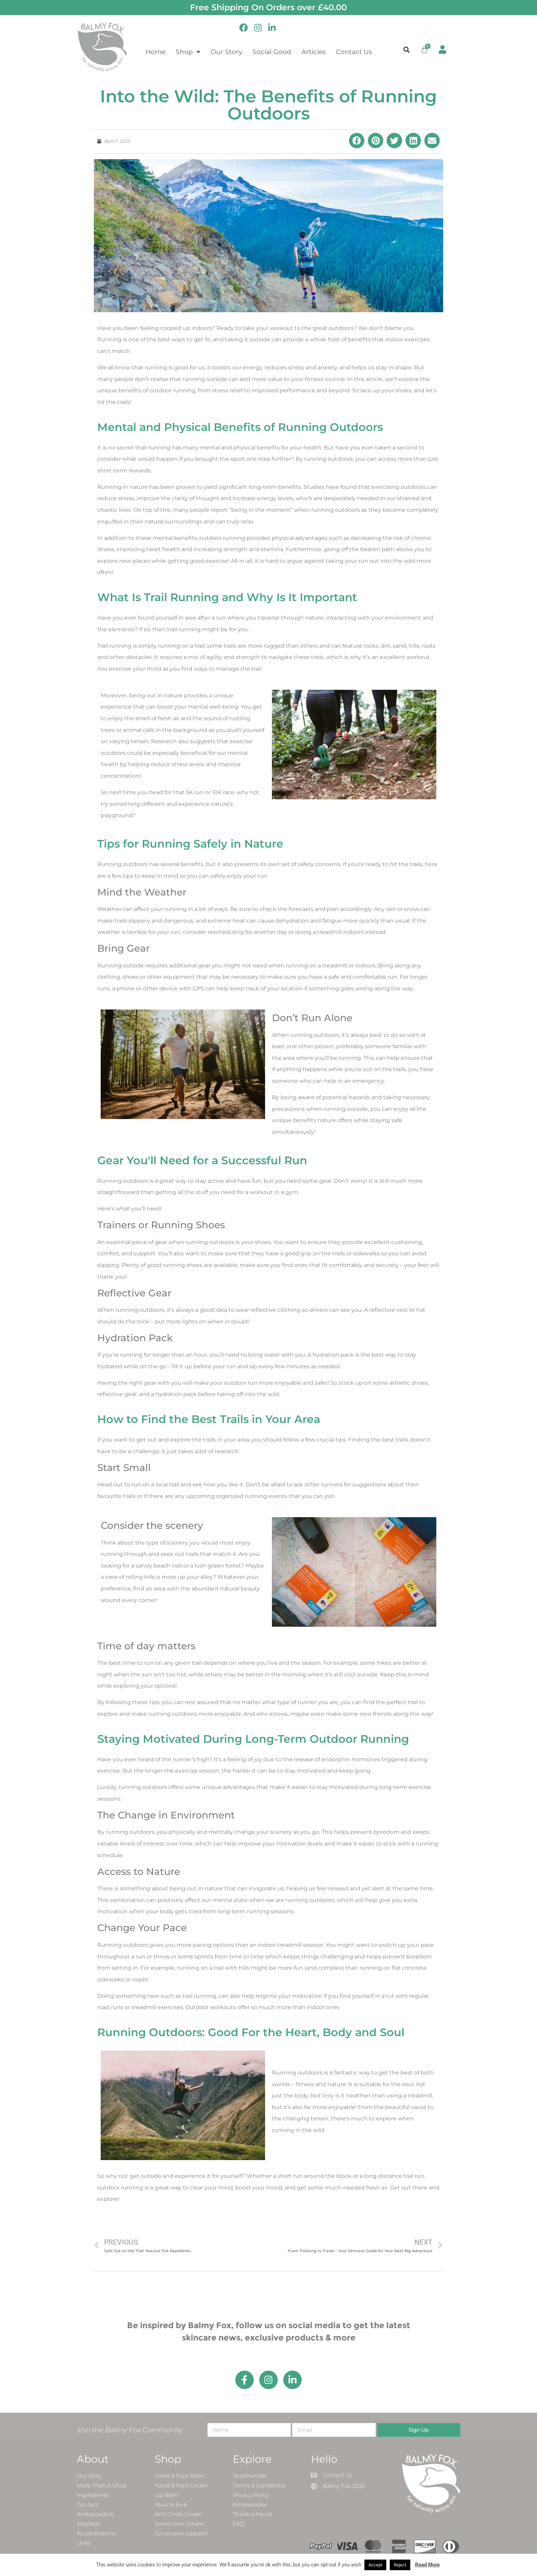 The height and width of the screenshot is (2576, 537). Describe the element at coordinates (102, 2485) in the screenshot. I see `More Than A Shop` at that location.